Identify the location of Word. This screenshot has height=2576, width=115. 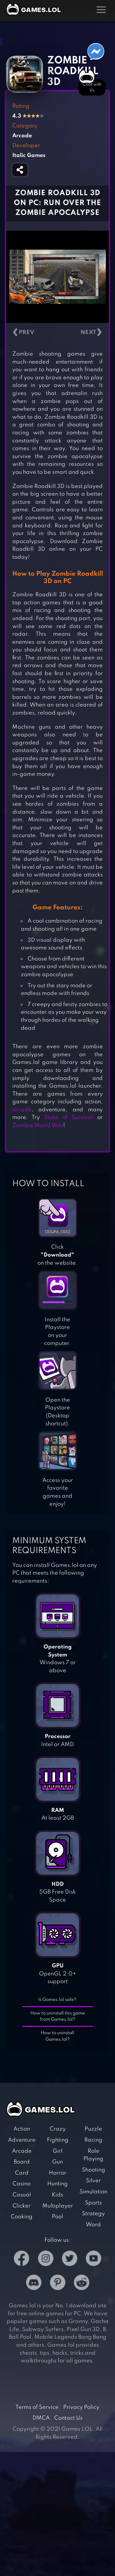
(93, 2225).